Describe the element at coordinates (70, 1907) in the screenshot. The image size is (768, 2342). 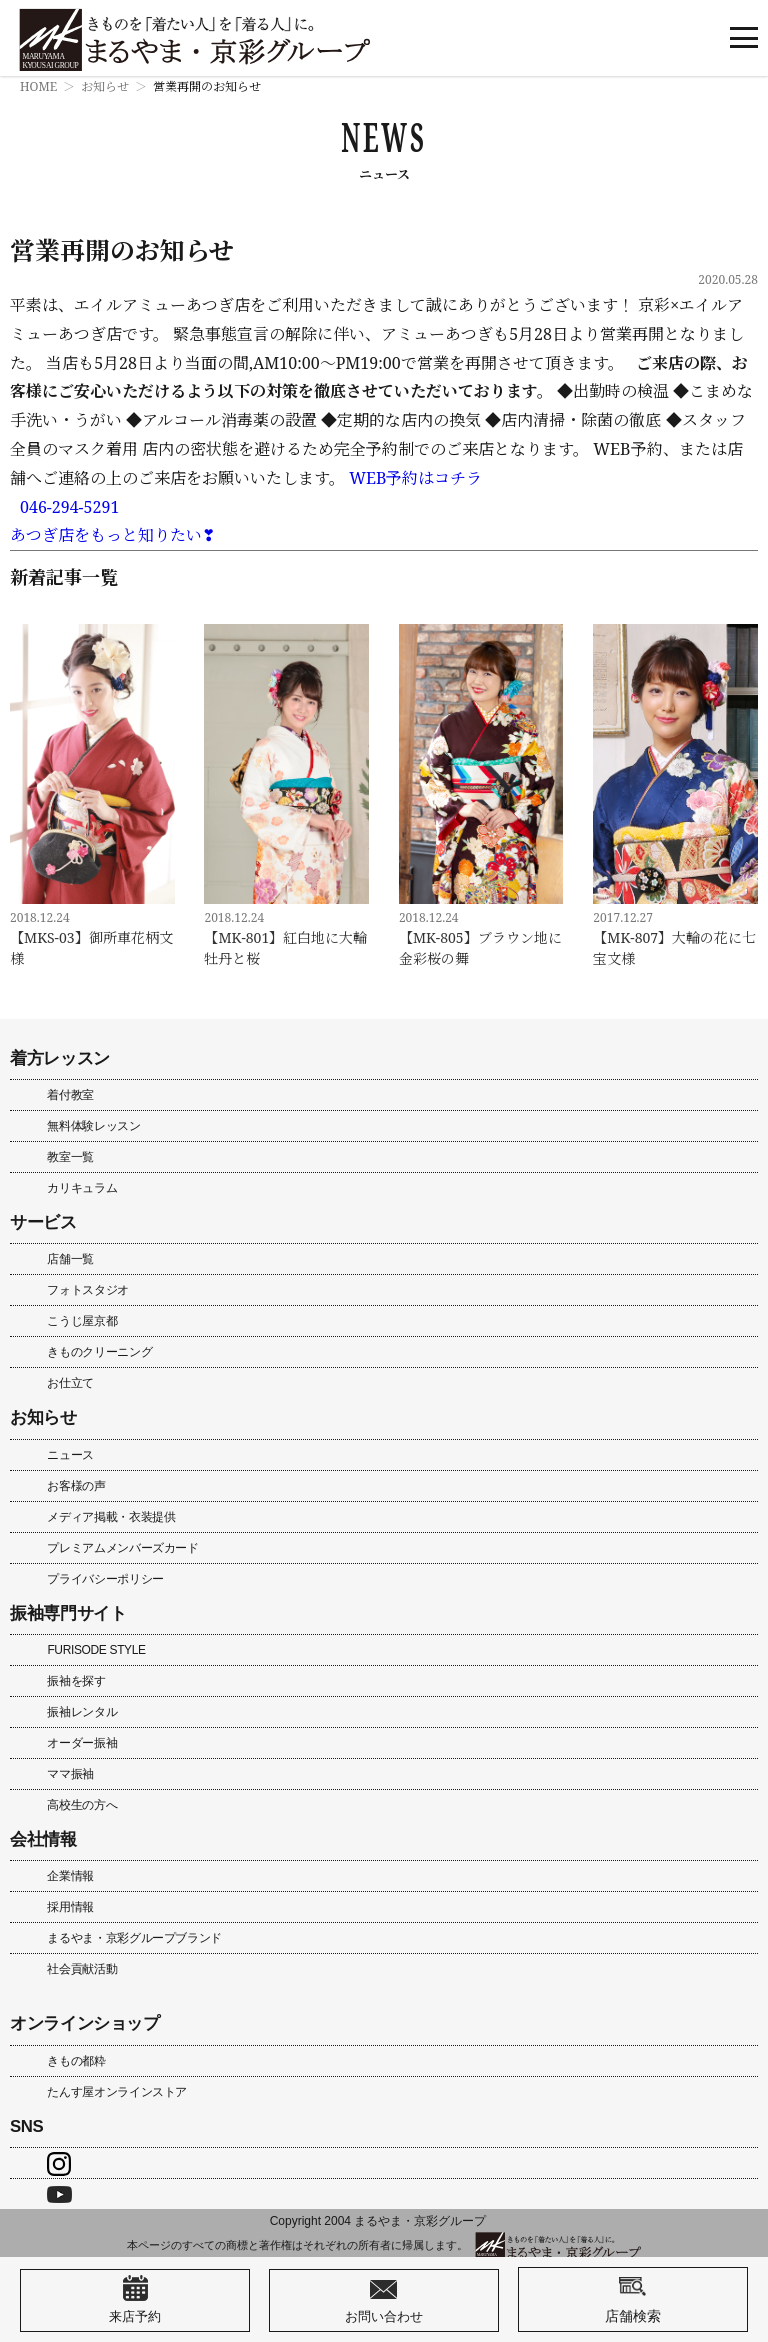
I see `採用情報` at that location.